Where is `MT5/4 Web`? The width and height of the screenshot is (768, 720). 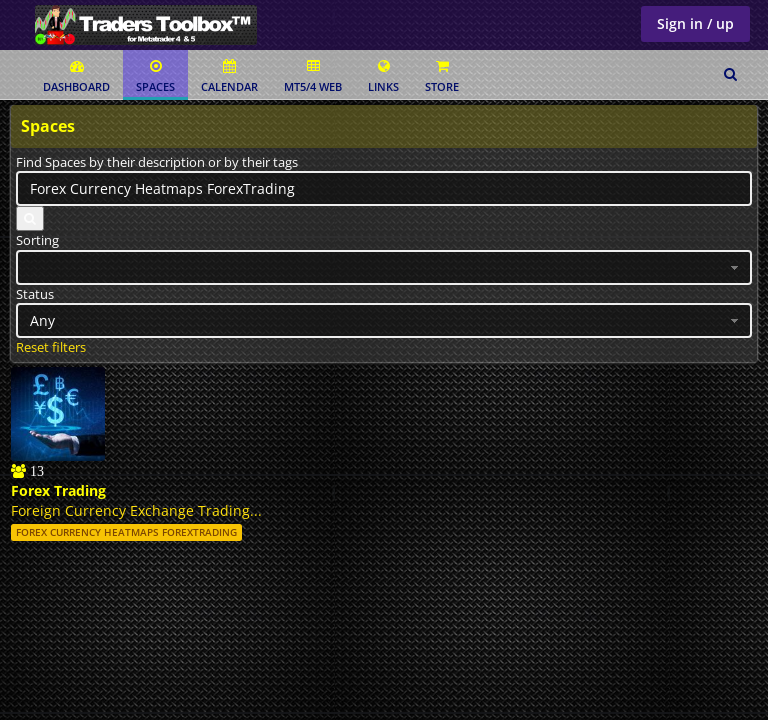
MT5/4 Web is located at coordinates (313, 76).